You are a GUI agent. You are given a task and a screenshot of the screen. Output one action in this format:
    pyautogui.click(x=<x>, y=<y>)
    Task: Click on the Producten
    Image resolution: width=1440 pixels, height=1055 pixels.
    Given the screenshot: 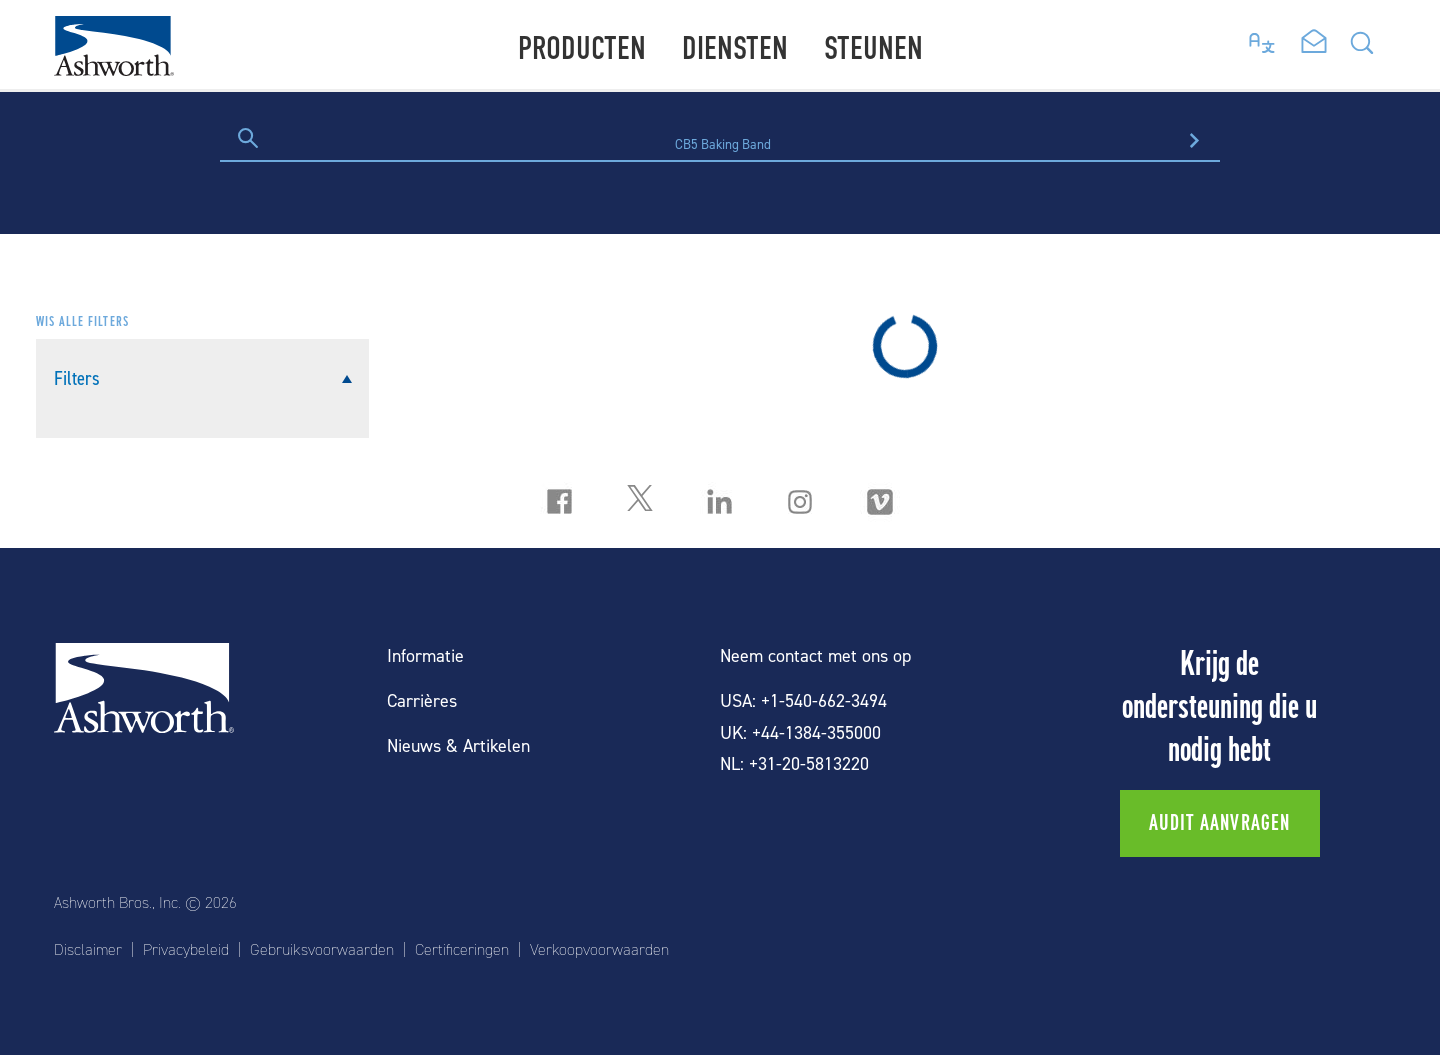 What is the action you would take?
    pyautogui.click(x=582, y=48)
    